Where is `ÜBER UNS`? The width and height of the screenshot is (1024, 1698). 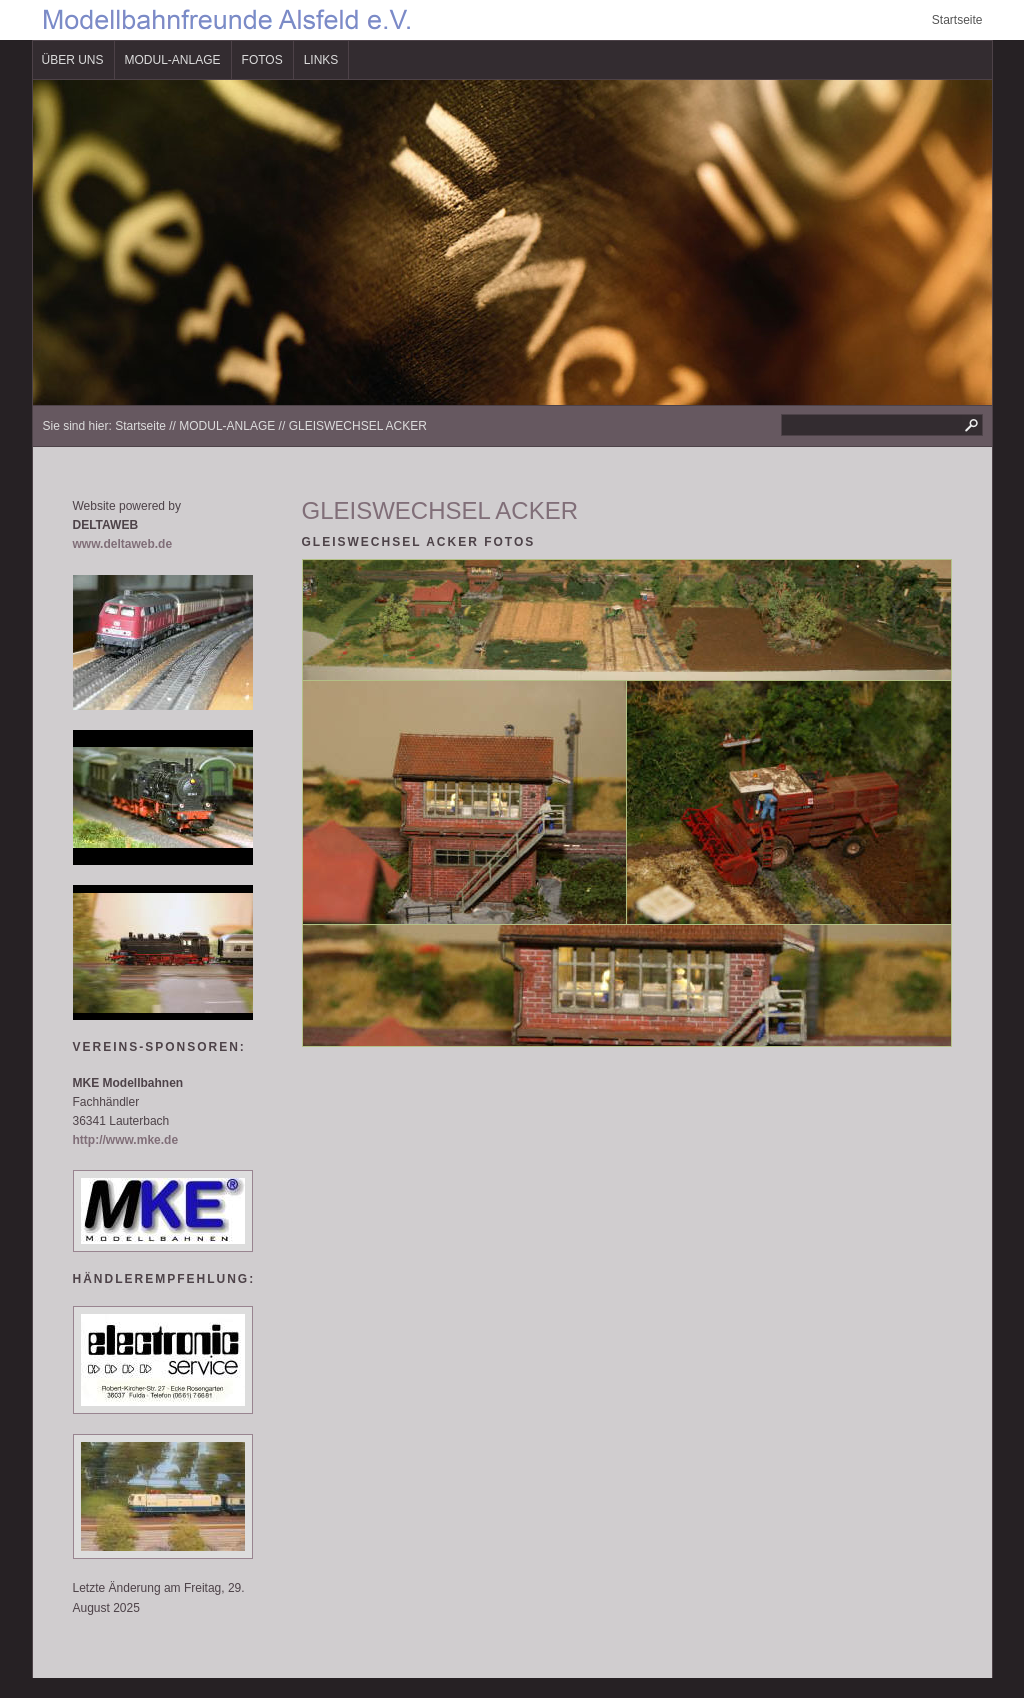
ÜBER UNS is located at coordinates (73, 60).